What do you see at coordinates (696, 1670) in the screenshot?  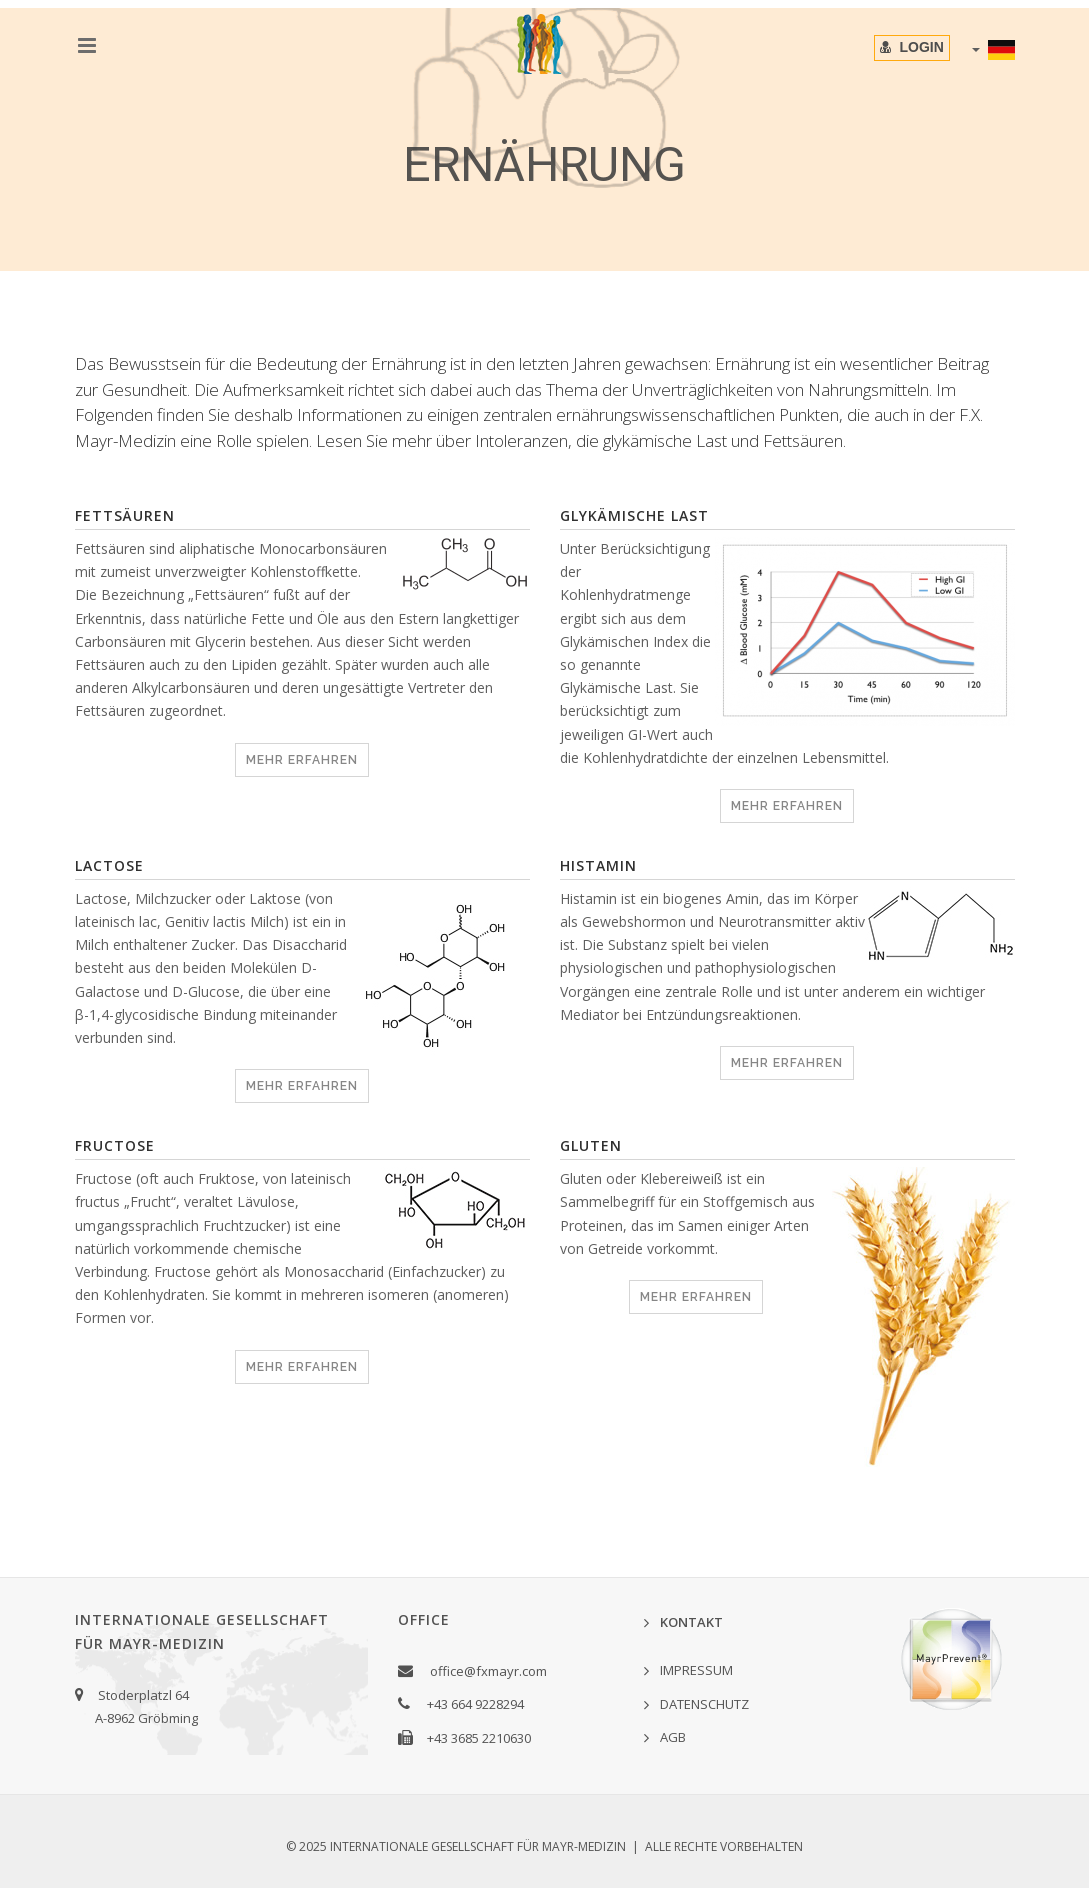 I see `IMPRESSUM` at bounding box center [696, 1670].